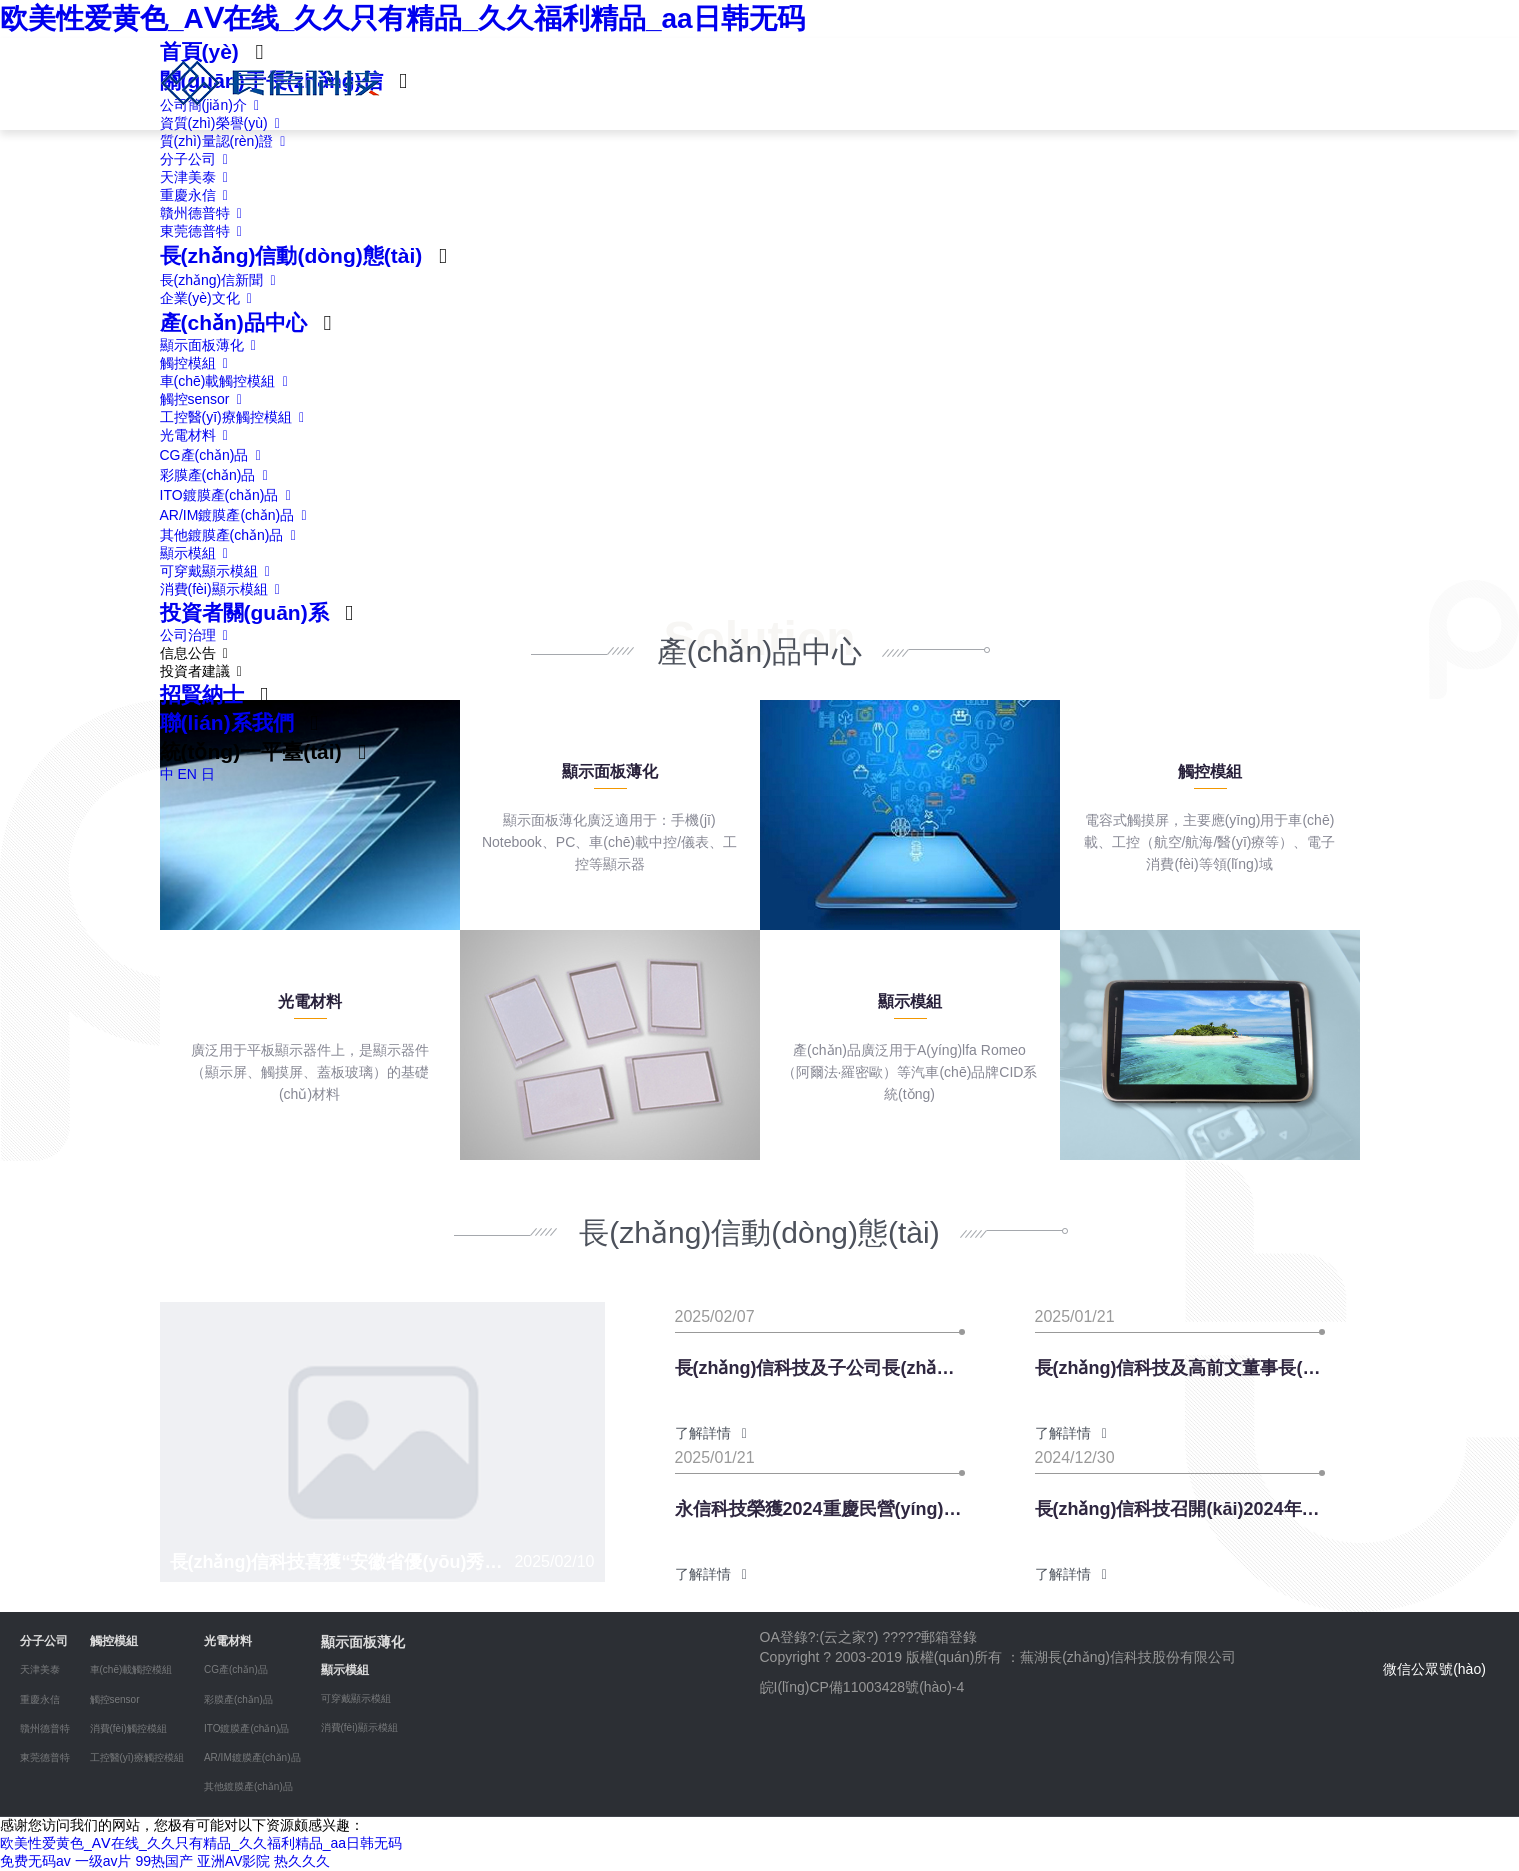  What do you see at coordinates (202, 694) in the screenshot?
I see `招賢納士` at bounding box center [202, 694].